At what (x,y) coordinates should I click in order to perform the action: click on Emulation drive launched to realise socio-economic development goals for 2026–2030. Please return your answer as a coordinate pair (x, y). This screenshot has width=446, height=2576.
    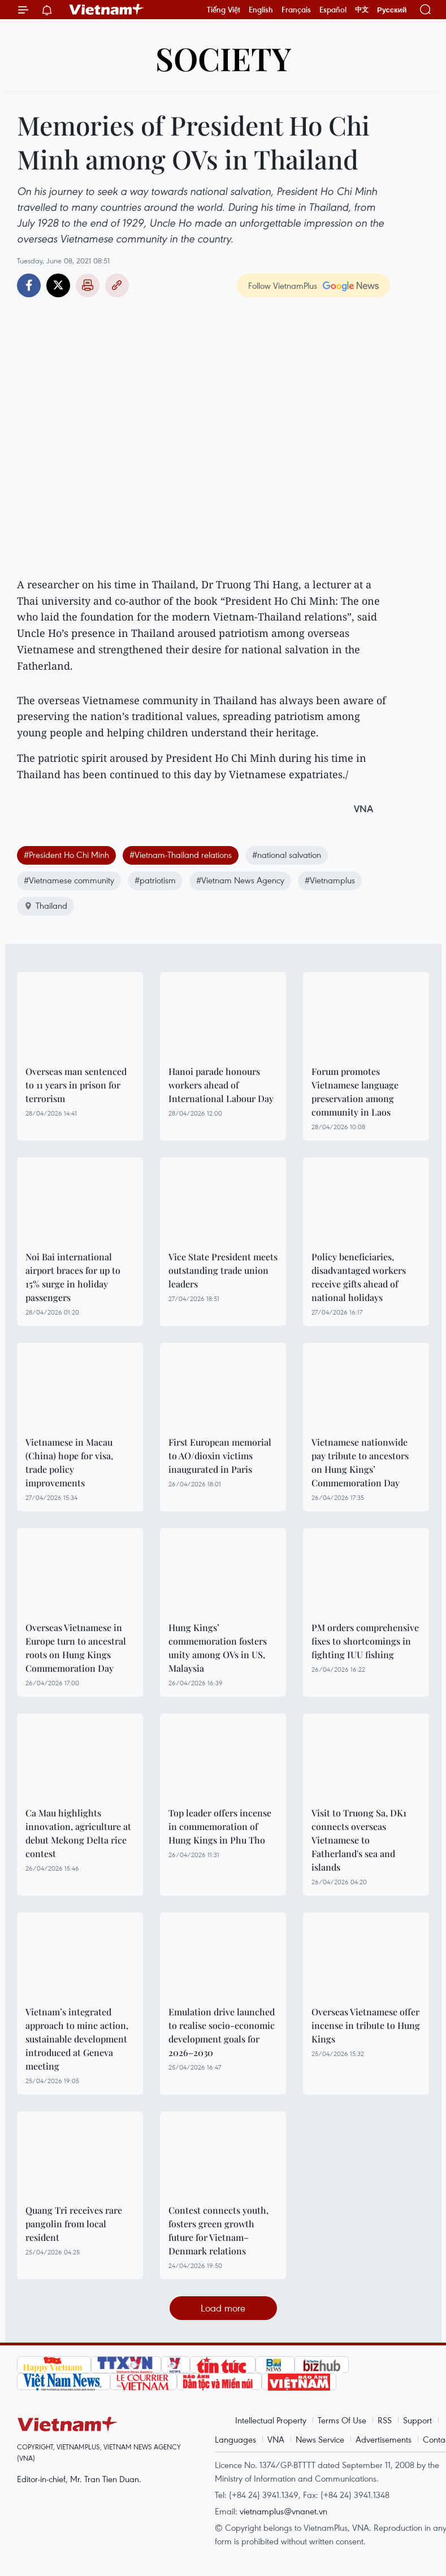
    Looking at the image, I should click on (221, 2032).